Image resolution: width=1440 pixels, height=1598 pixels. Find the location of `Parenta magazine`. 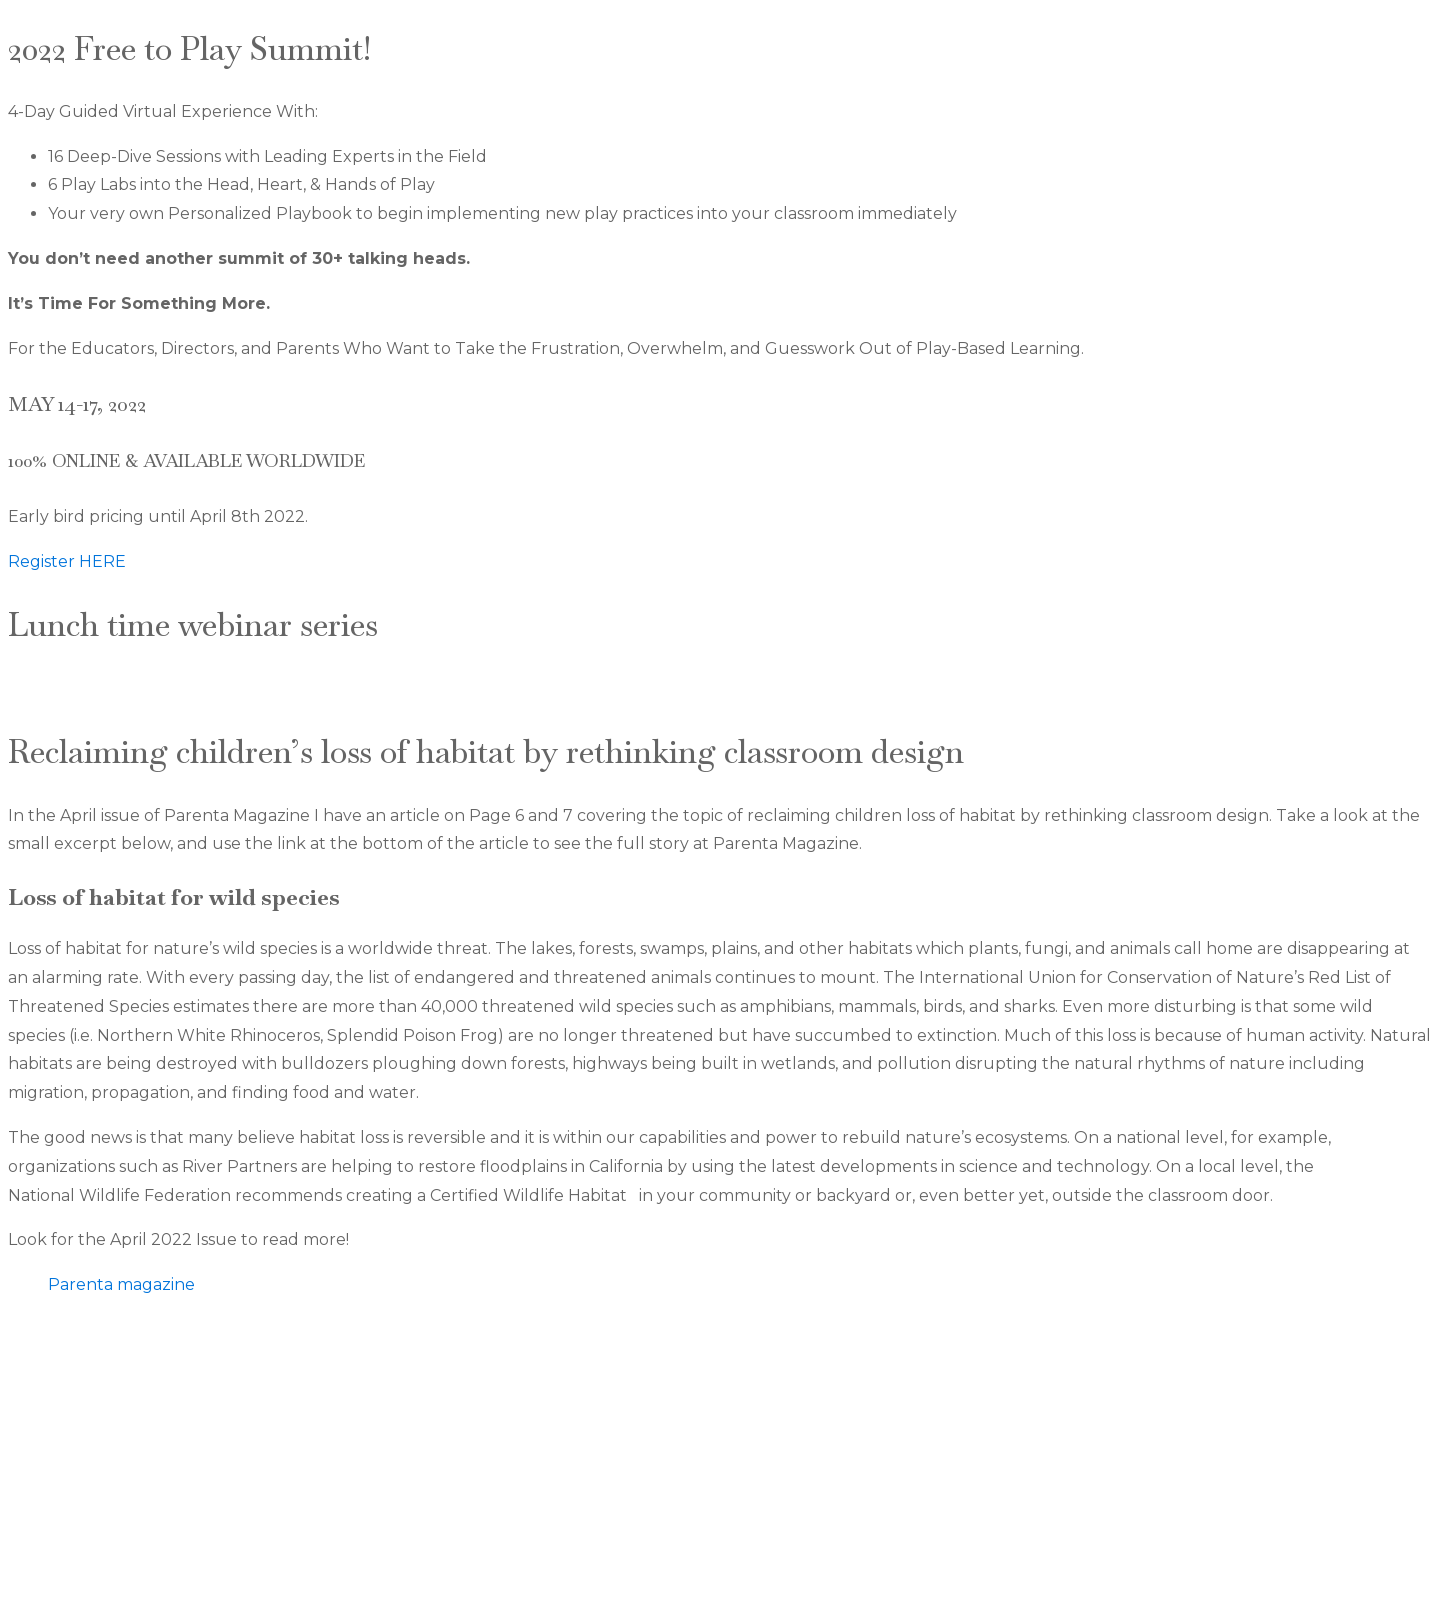

Parenta magazine is located at coordinates (121, 1284).